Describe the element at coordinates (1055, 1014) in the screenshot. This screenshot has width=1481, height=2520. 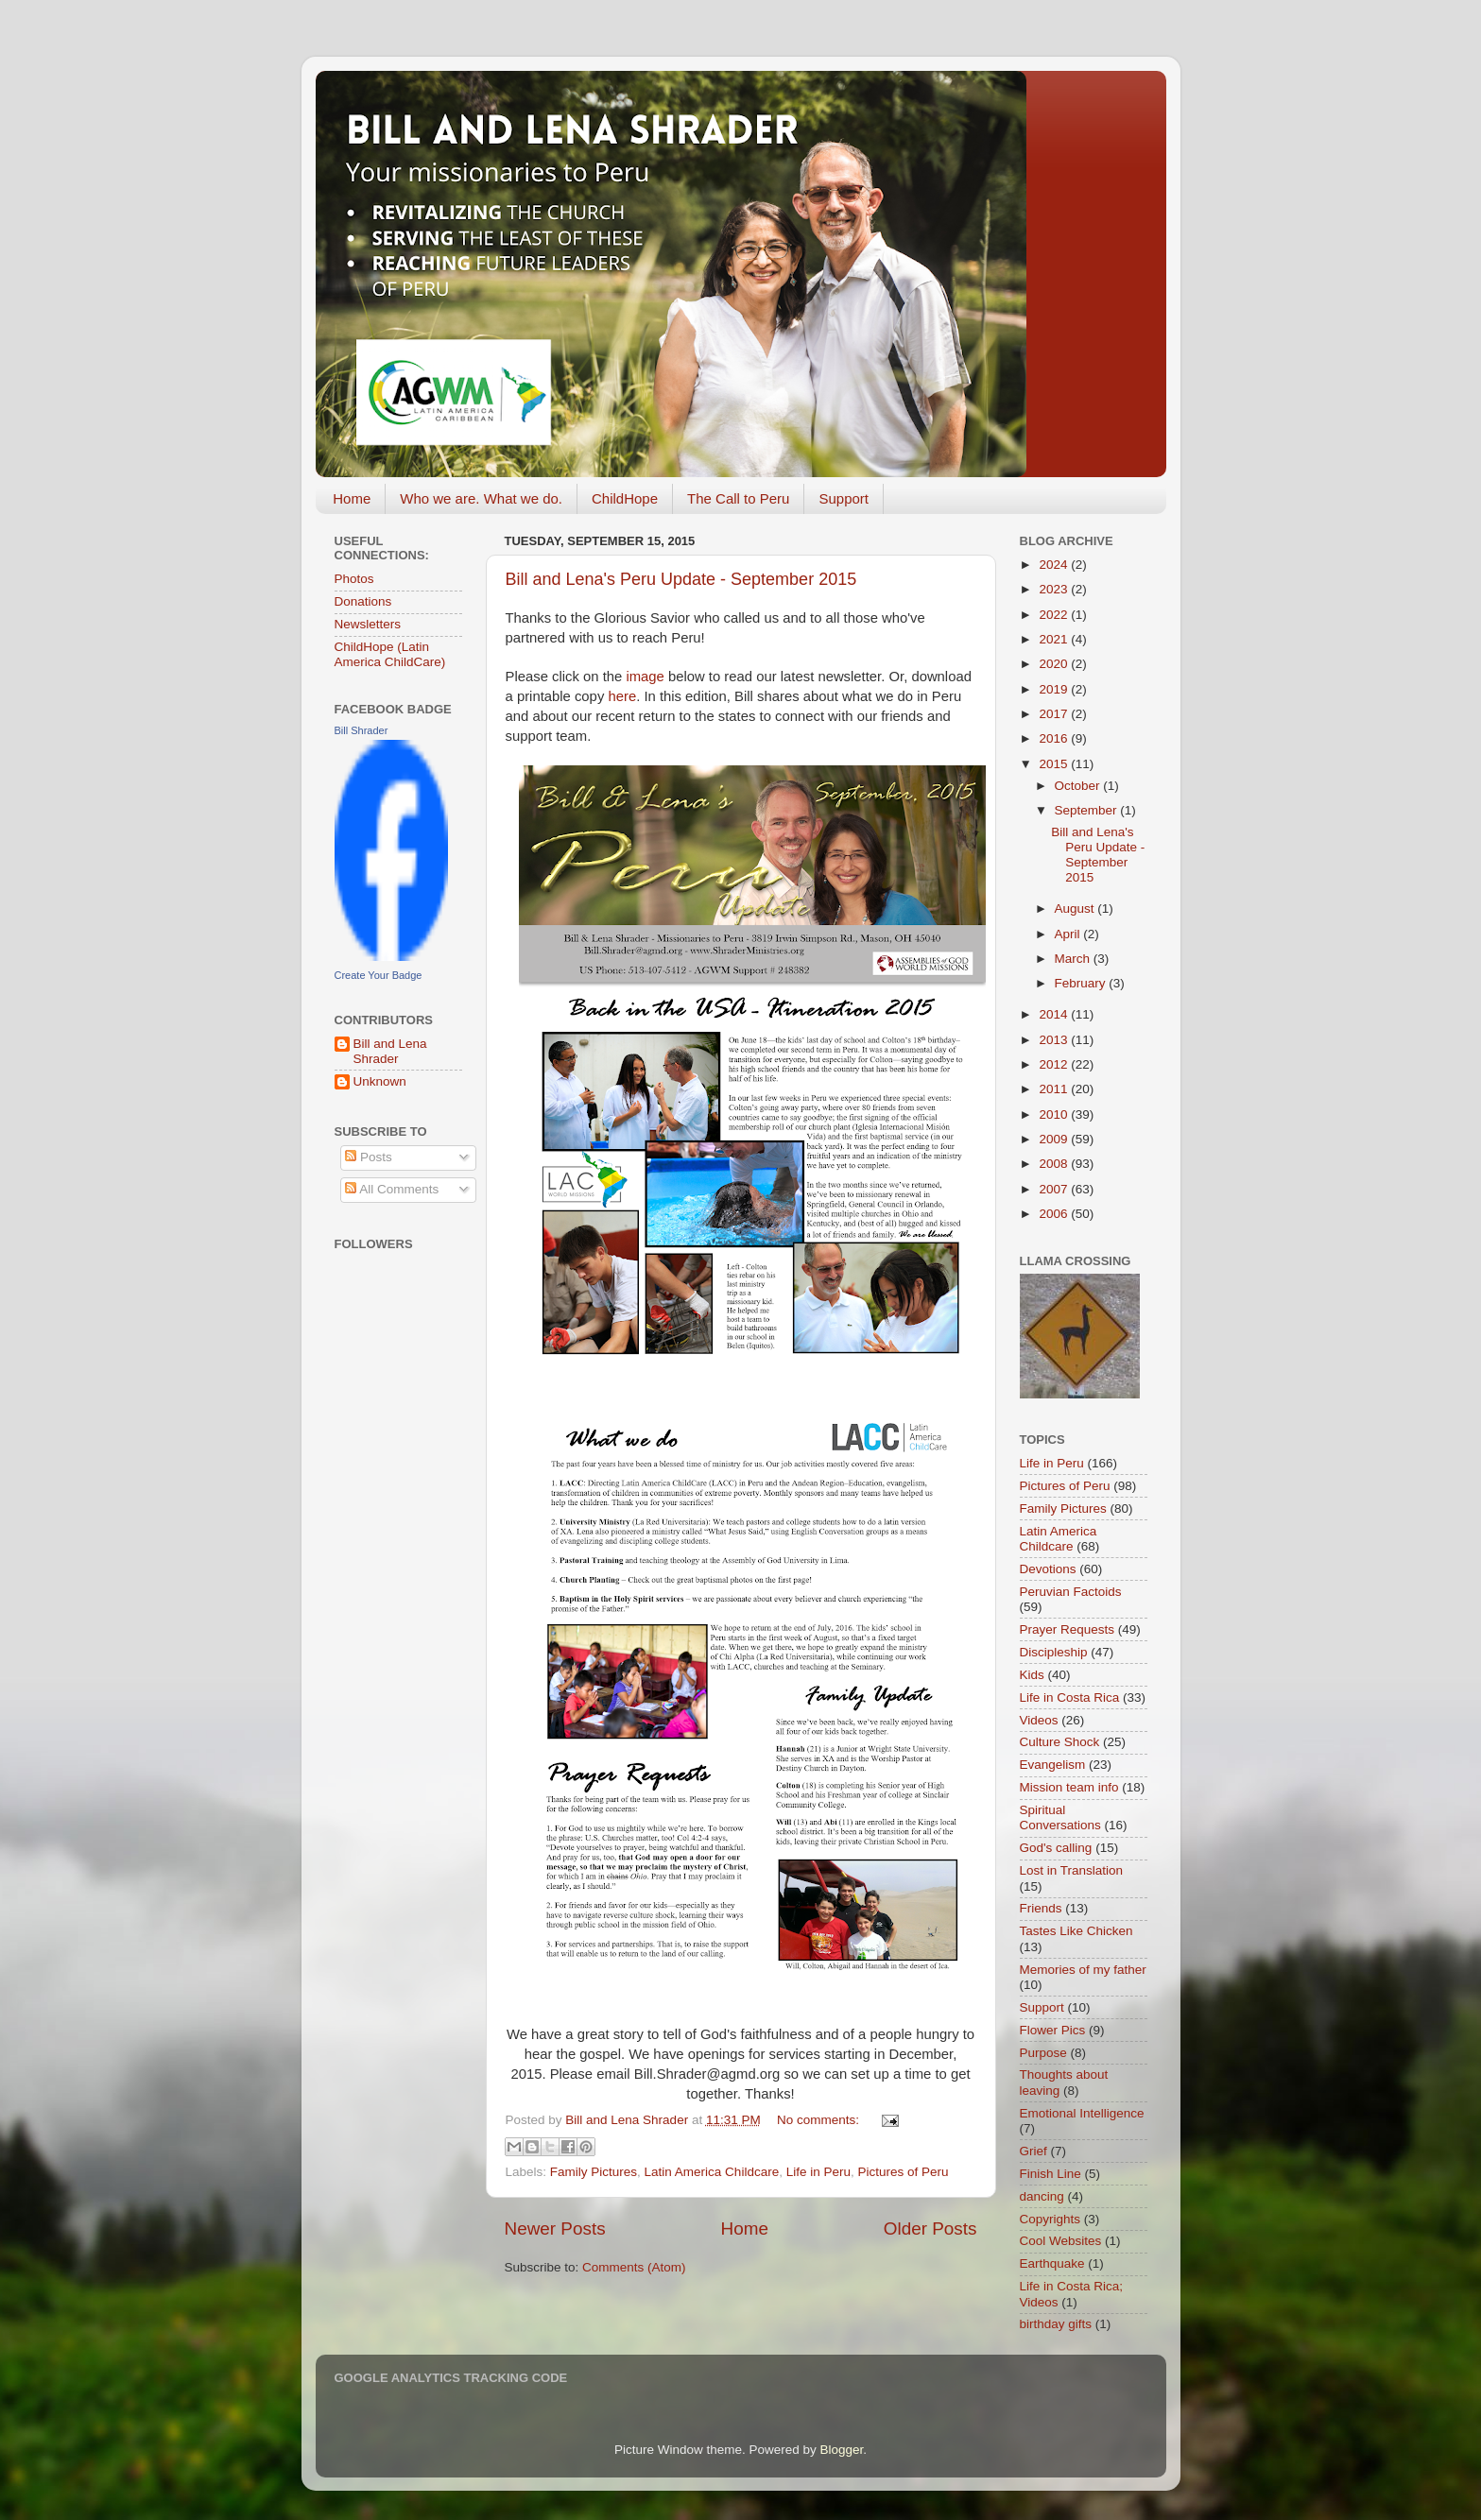
I see `2014` at that location.